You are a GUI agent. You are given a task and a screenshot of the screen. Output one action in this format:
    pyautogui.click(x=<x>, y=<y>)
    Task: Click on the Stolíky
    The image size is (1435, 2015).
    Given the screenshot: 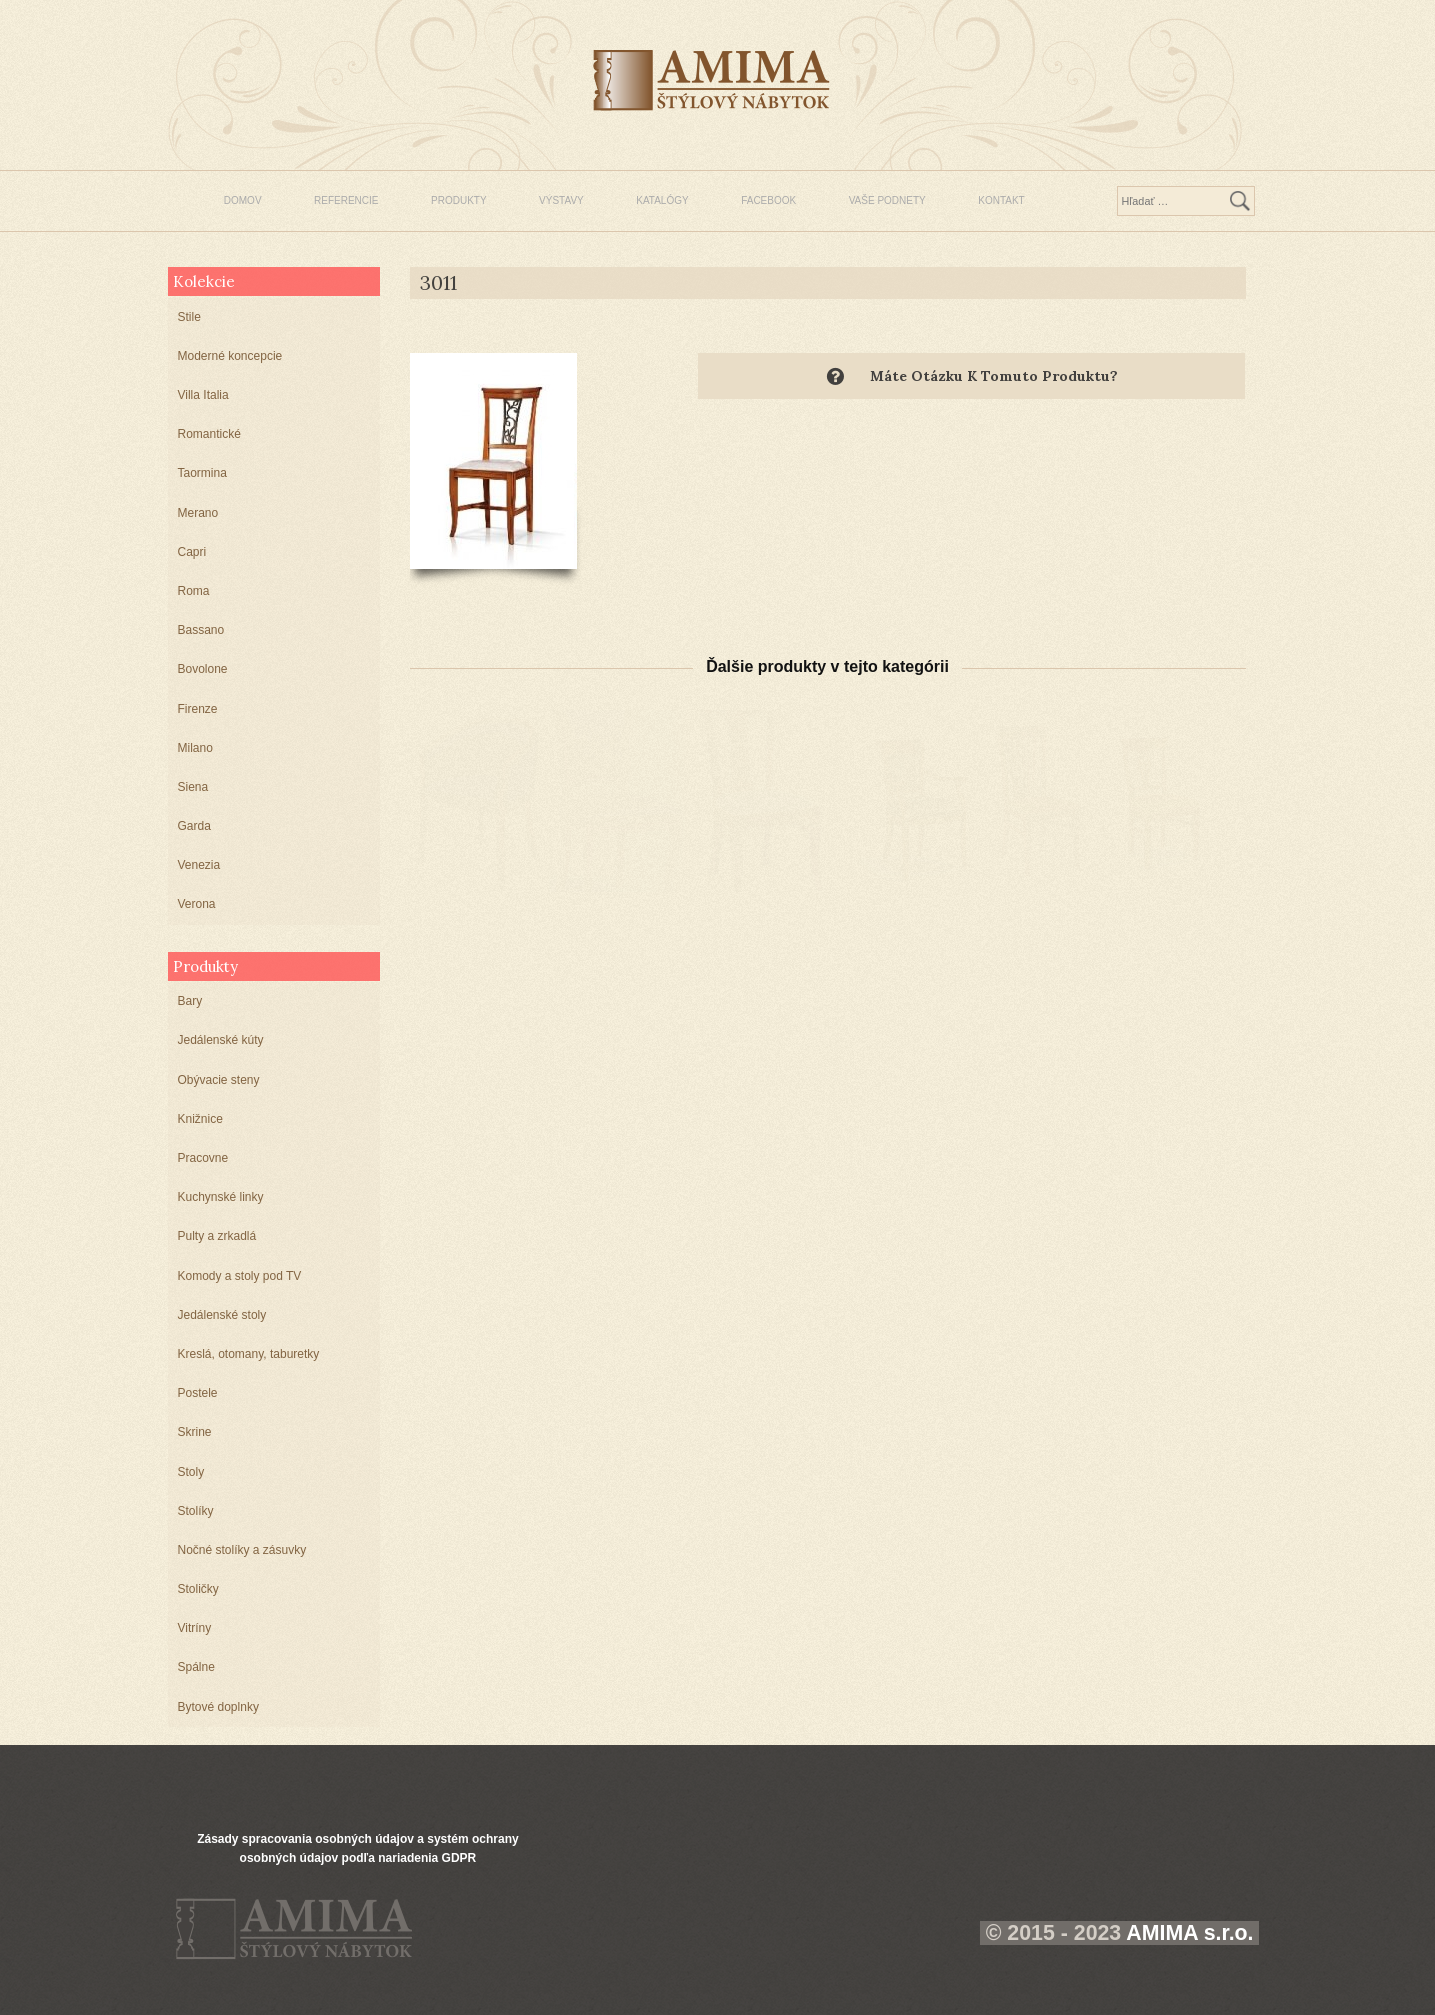 What is the action you would take?
    pyautogui.click(x=196, y=1511)
    